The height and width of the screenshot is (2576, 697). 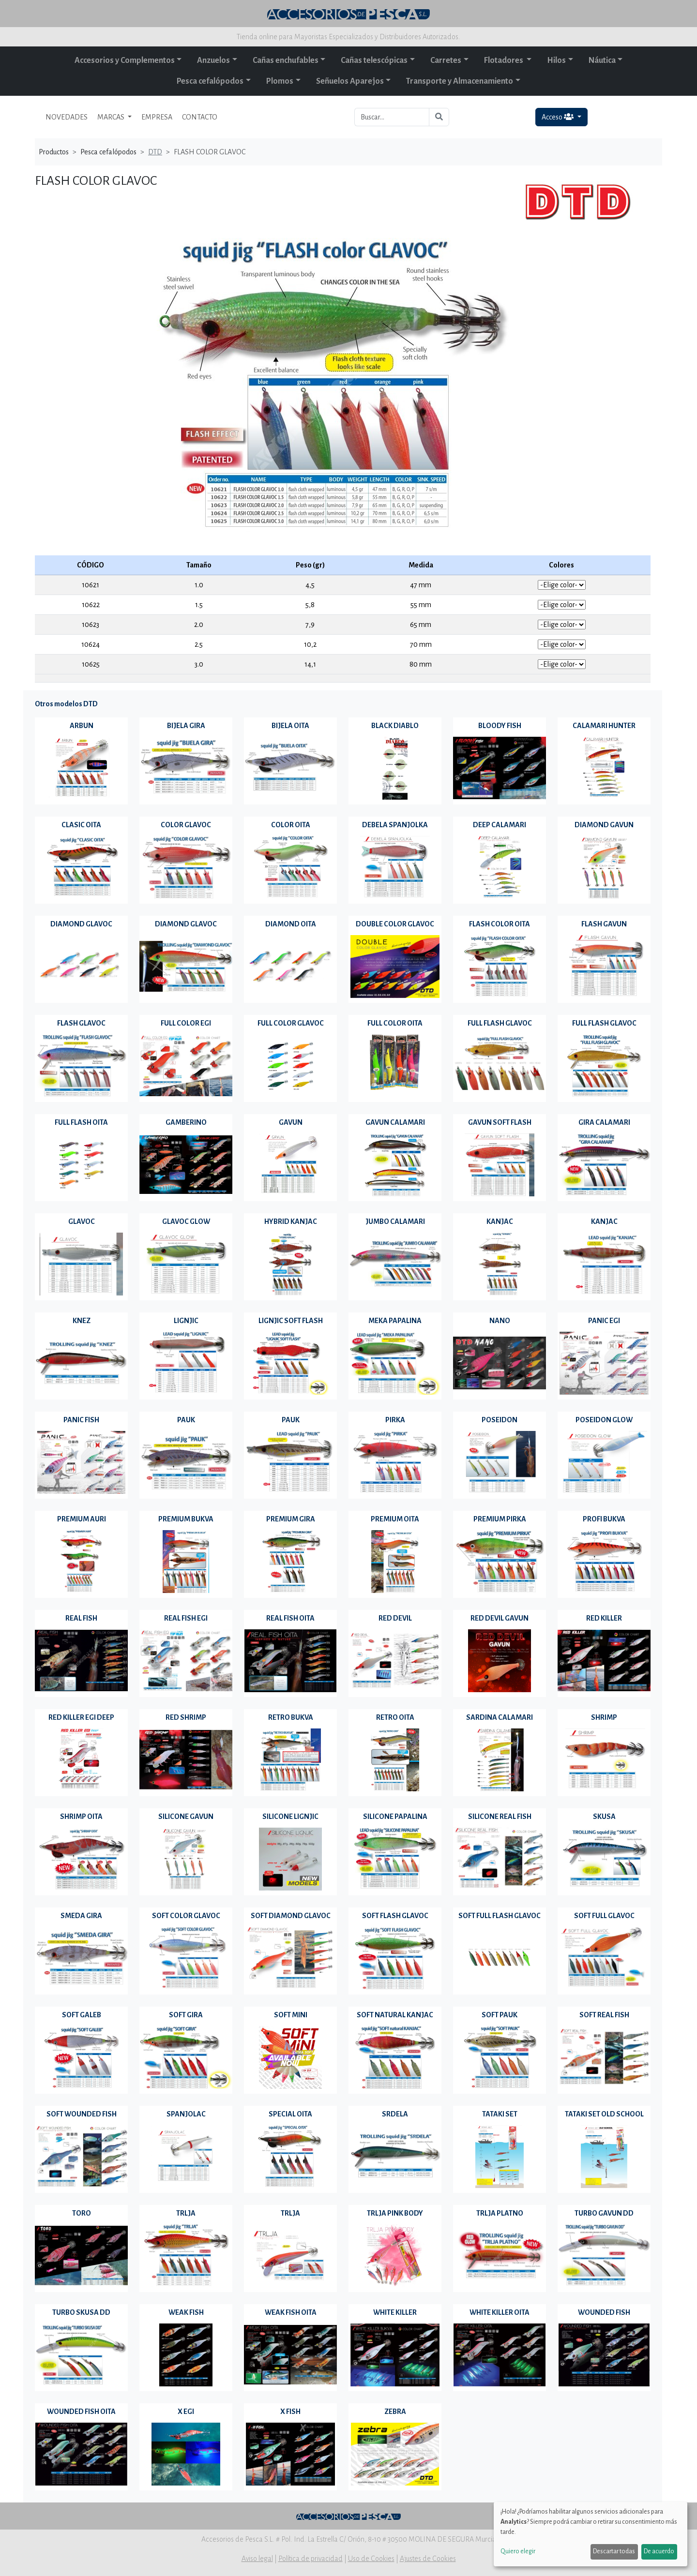 What do you see at coordinates (186, 1023) in the screenshot?
I see `FULL COLOR EGI` at bounding box center [186, 1023].